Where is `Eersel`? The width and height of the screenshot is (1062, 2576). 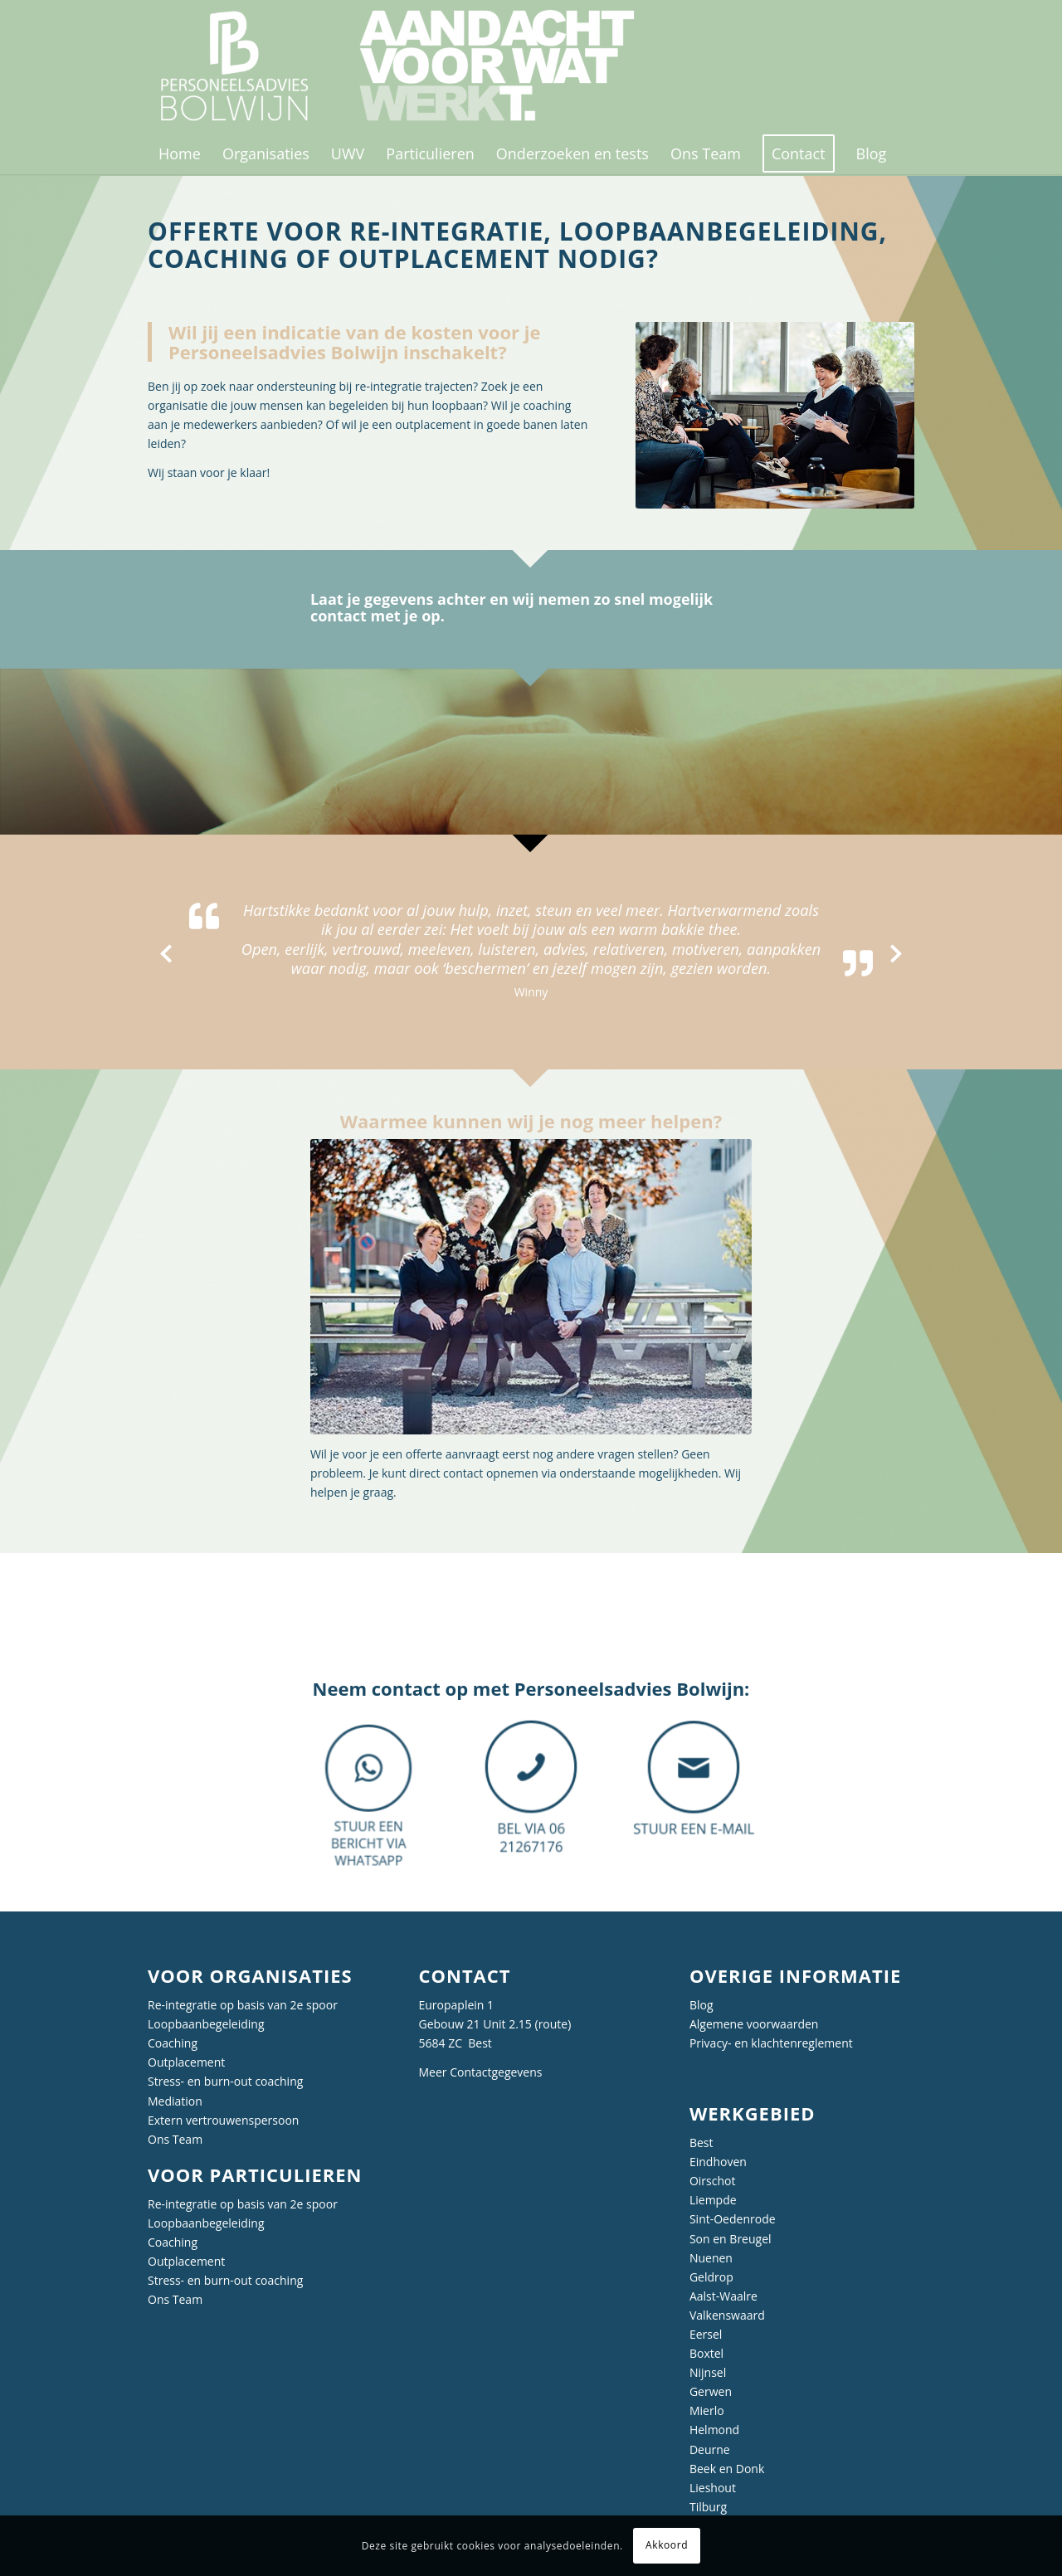
Eersel is located at coordinates (705, 2334).